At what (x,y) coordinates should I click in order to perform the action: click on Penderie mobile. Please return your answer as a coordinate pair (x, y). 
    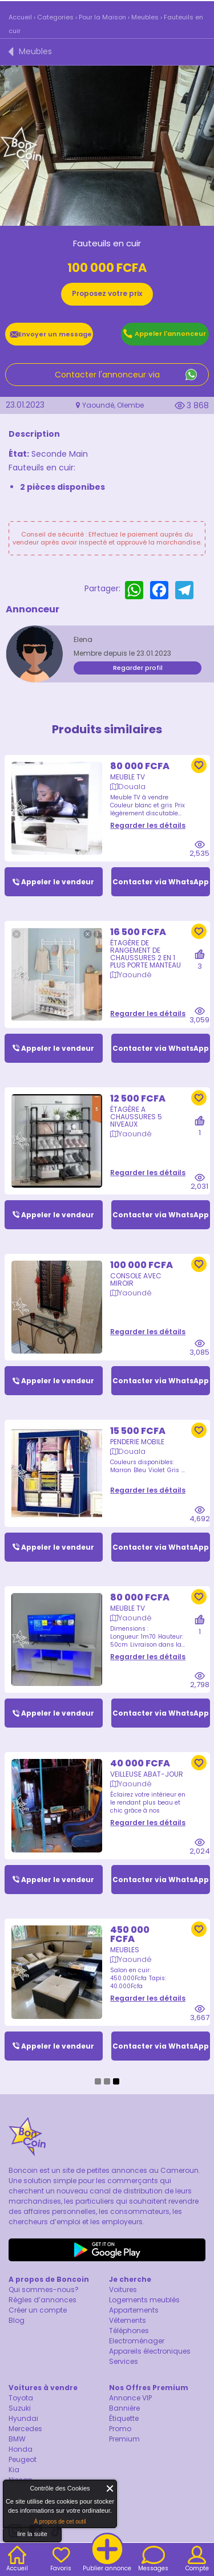
    Looking at the image, I should click on (137, 1433).